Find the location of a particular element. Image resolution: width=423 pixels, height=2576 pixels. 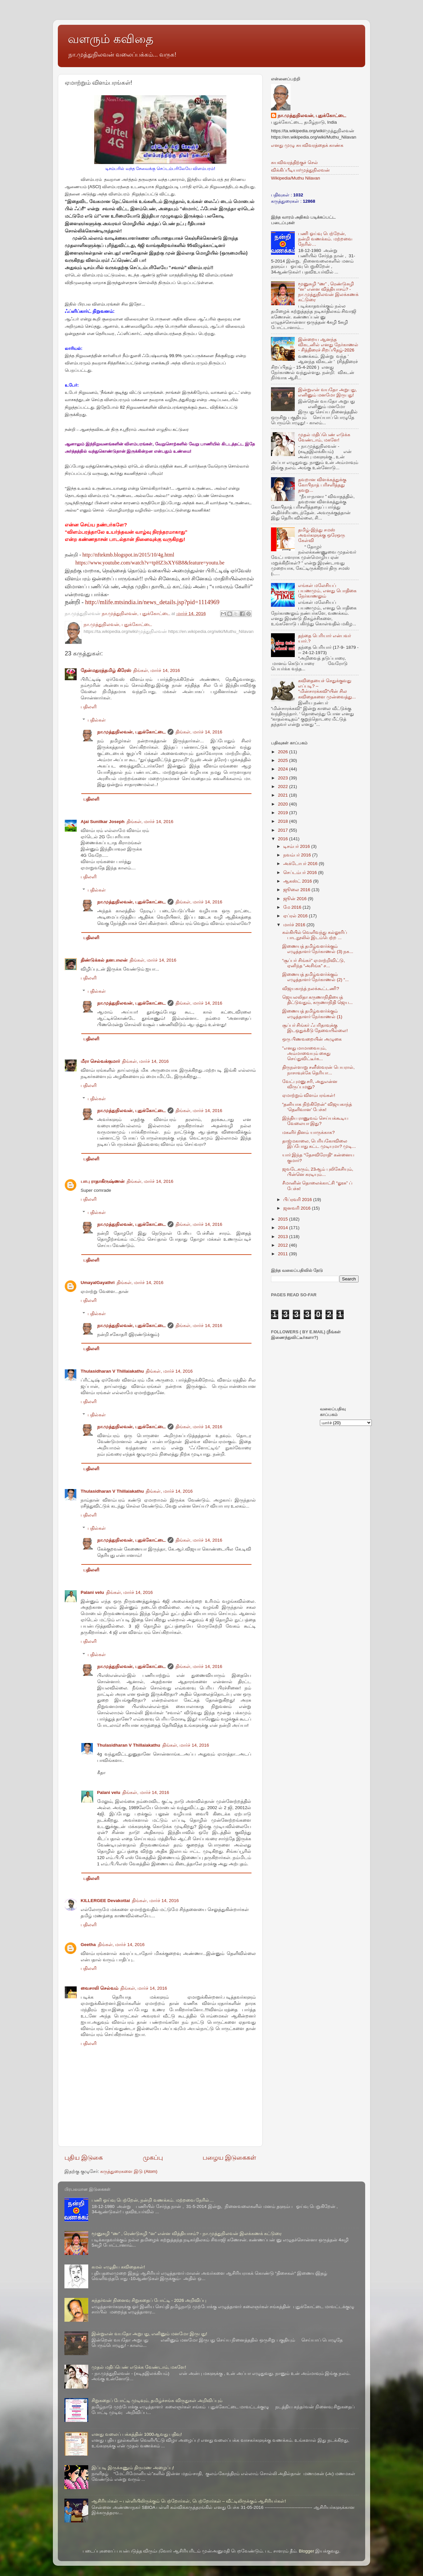

ஆகஸ்ட் 2016 is located at coordinates (298, 881).